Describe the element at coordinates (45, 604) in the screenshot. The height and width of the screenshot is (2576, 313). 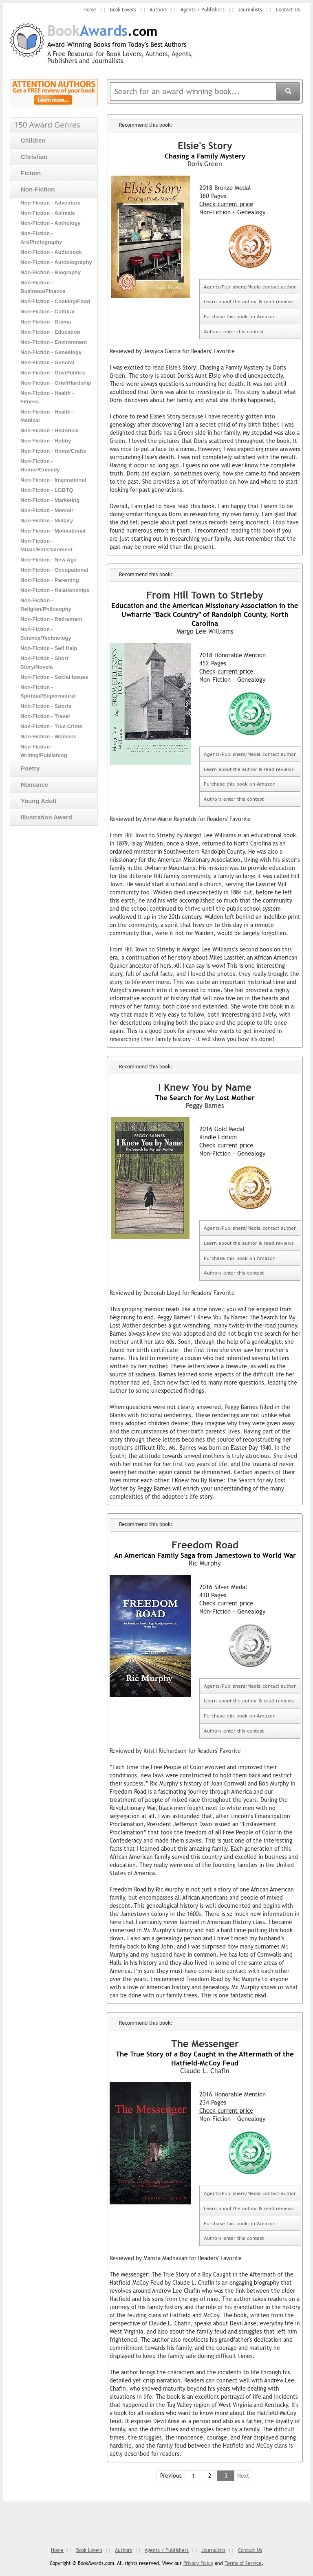
I see `Non-Fiction - Religion/Philosophy` at that location.